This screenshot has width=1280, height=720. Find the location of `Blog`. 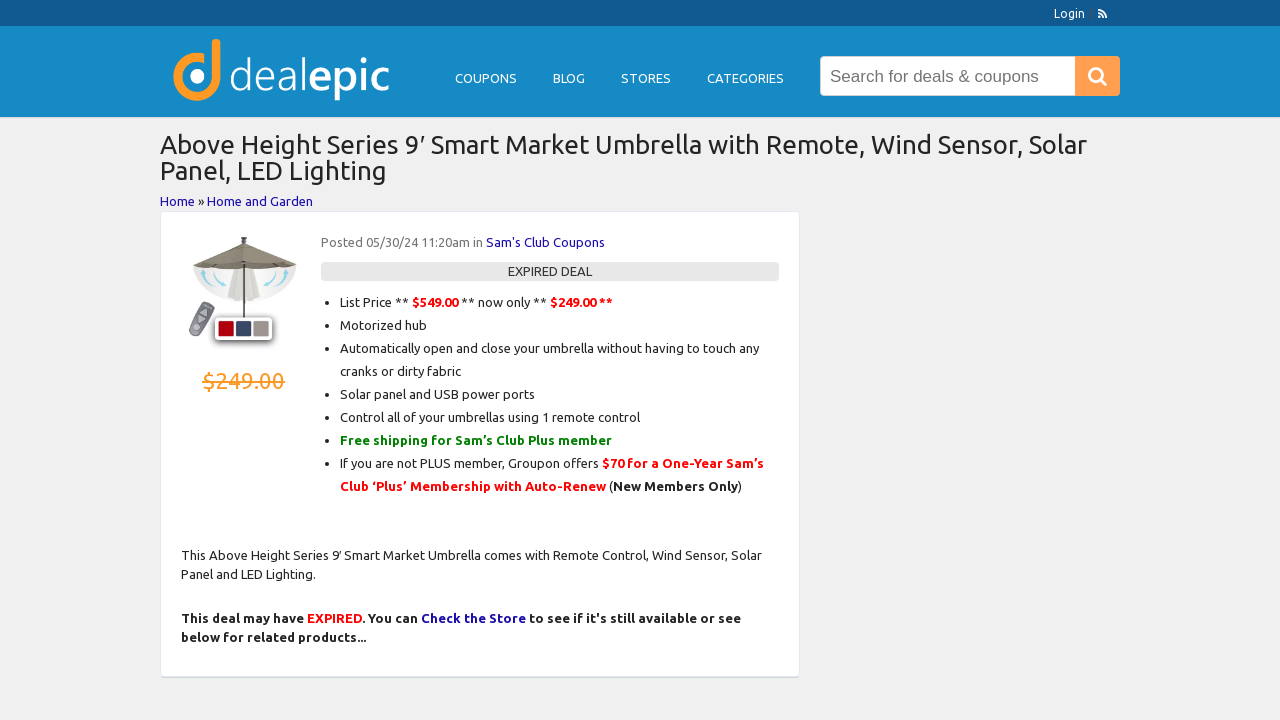

Blog is located at coordinates (569, 78).